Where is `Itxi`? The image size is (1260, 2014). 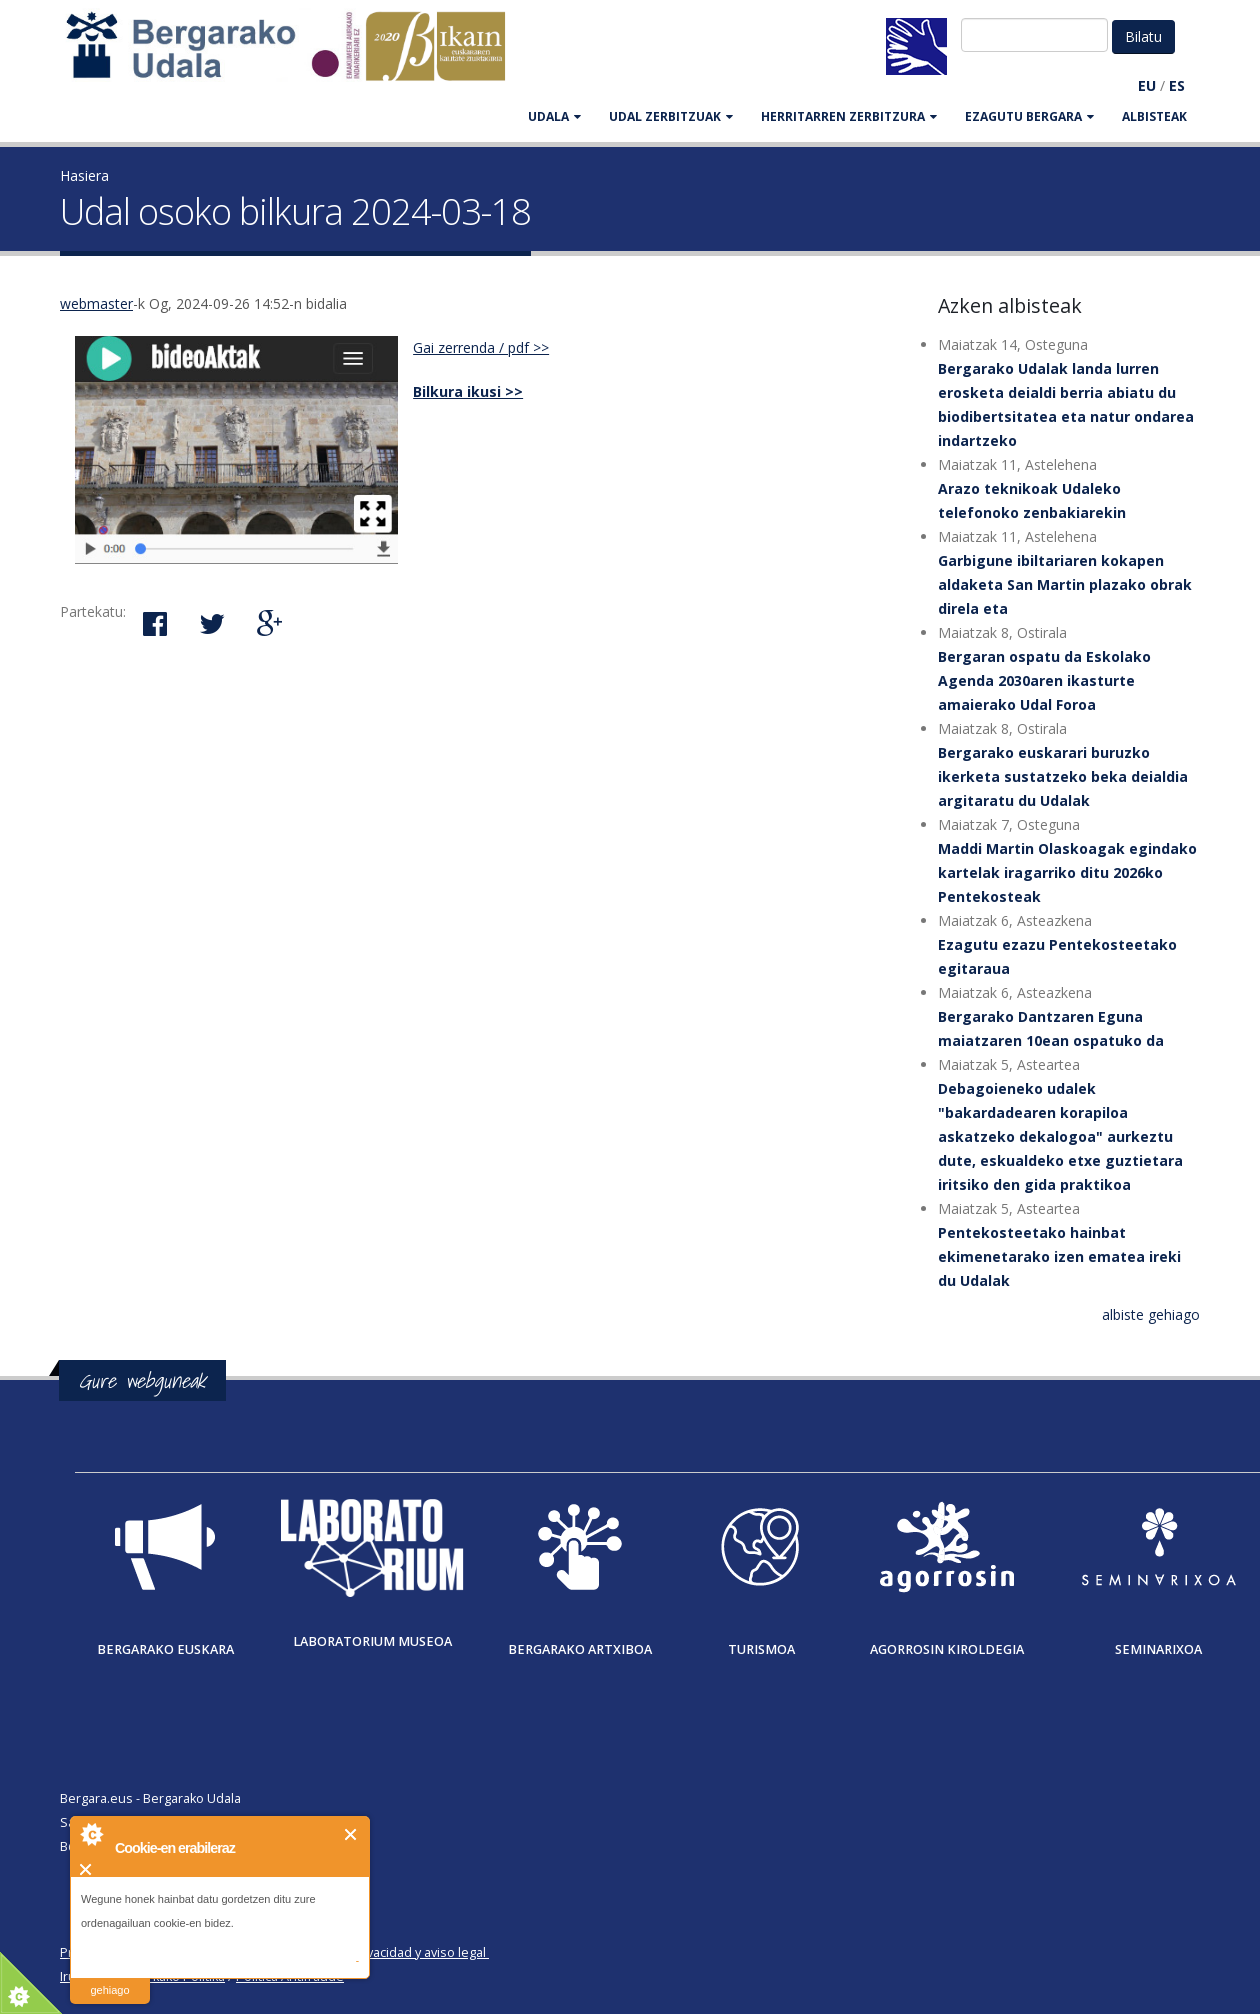
Itxi is located at coordinates (351, 1834).